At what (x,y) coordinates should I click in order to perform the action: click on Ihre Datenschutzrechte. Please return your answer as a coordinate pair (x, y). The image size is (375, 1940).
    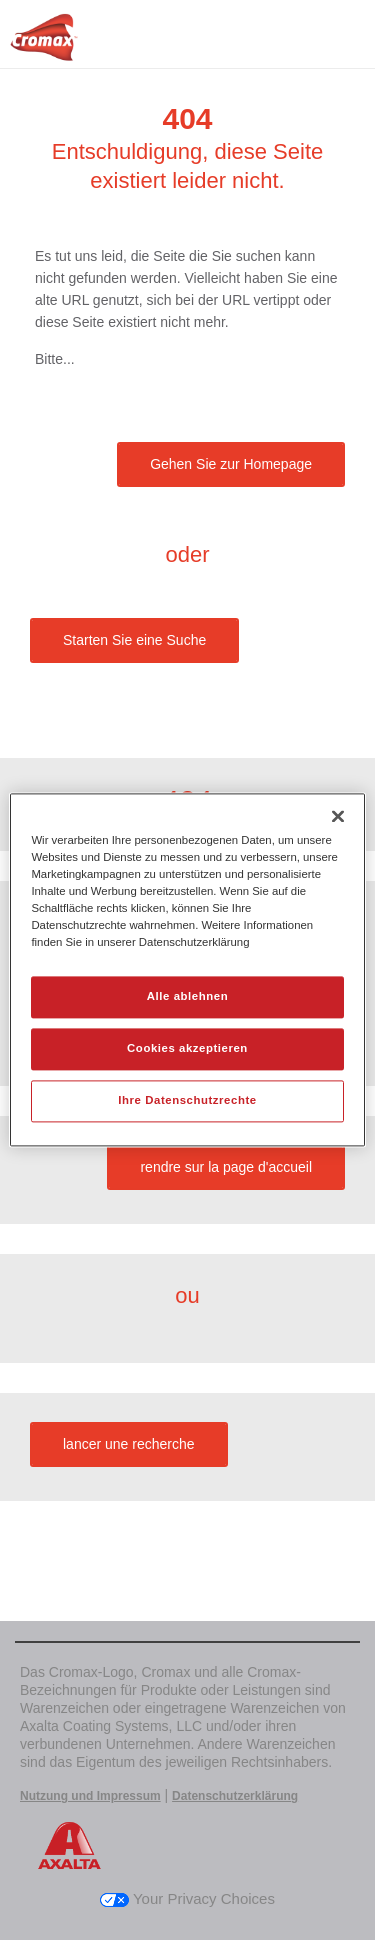
    Looking at the image, I should click on (187, 1101).